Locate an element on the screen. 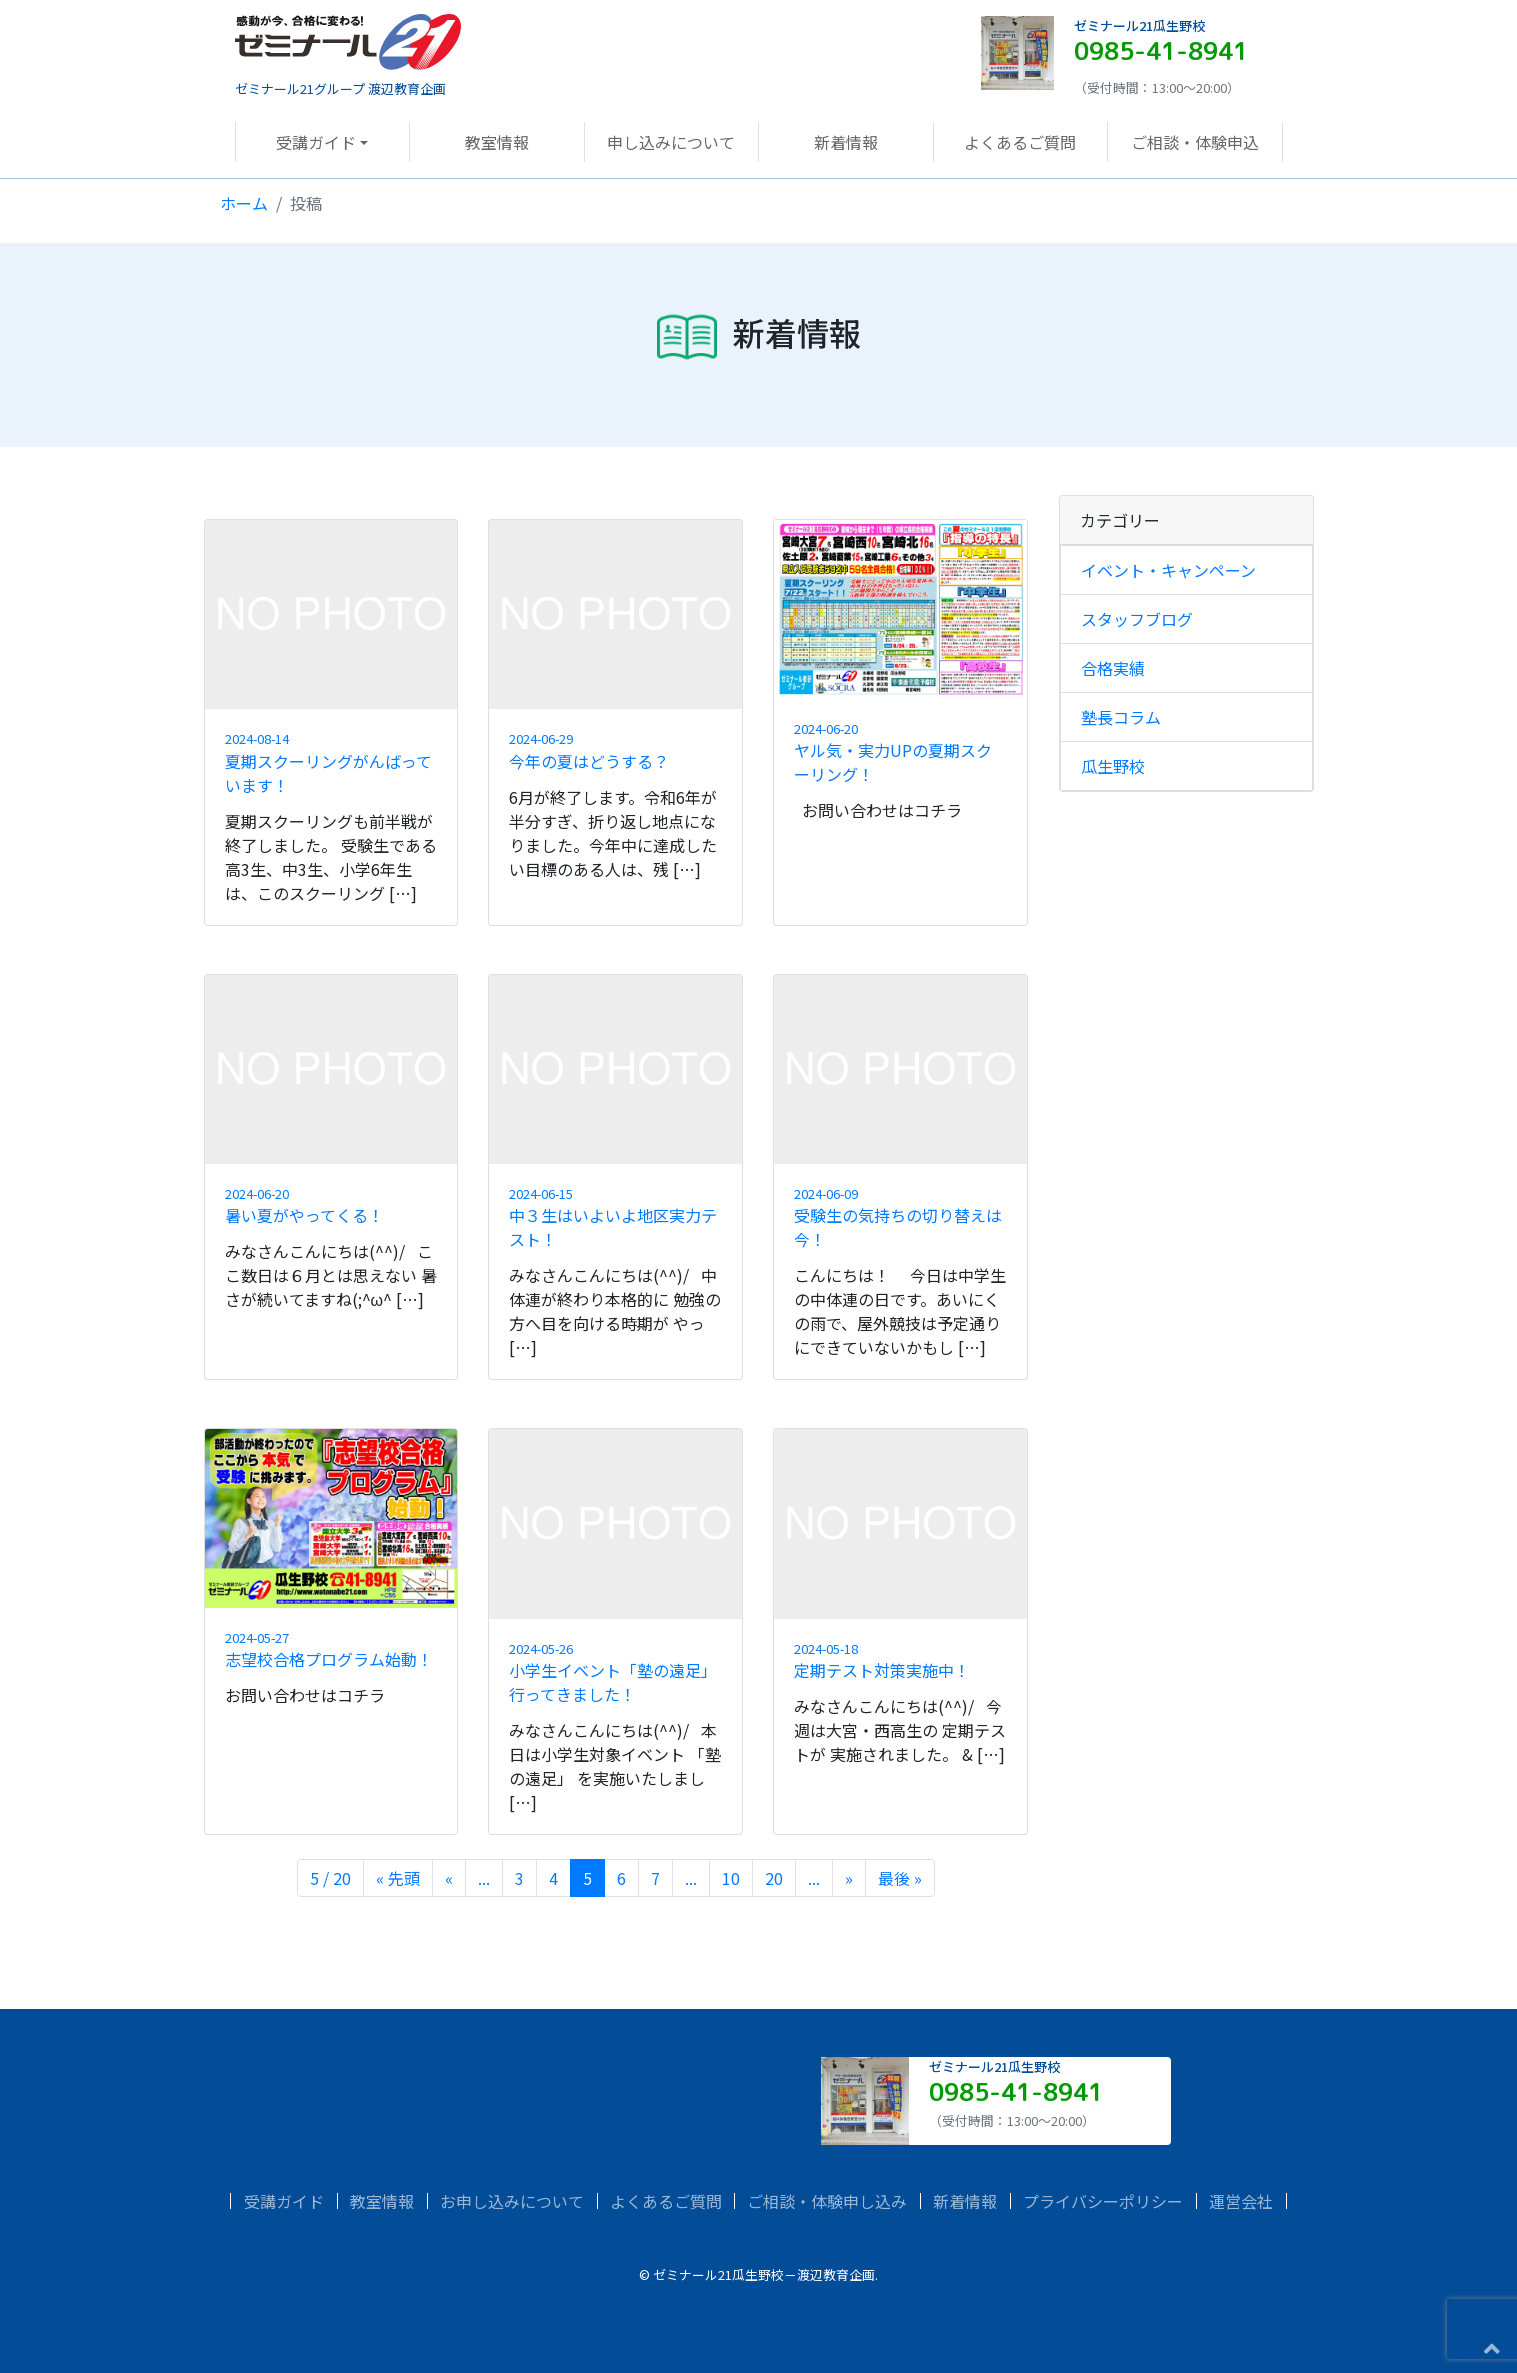 This screenshot has width=1517, height=2373. ヤル気・実力UPの夏期スクーリング！ is located at coordinates (900, 752).